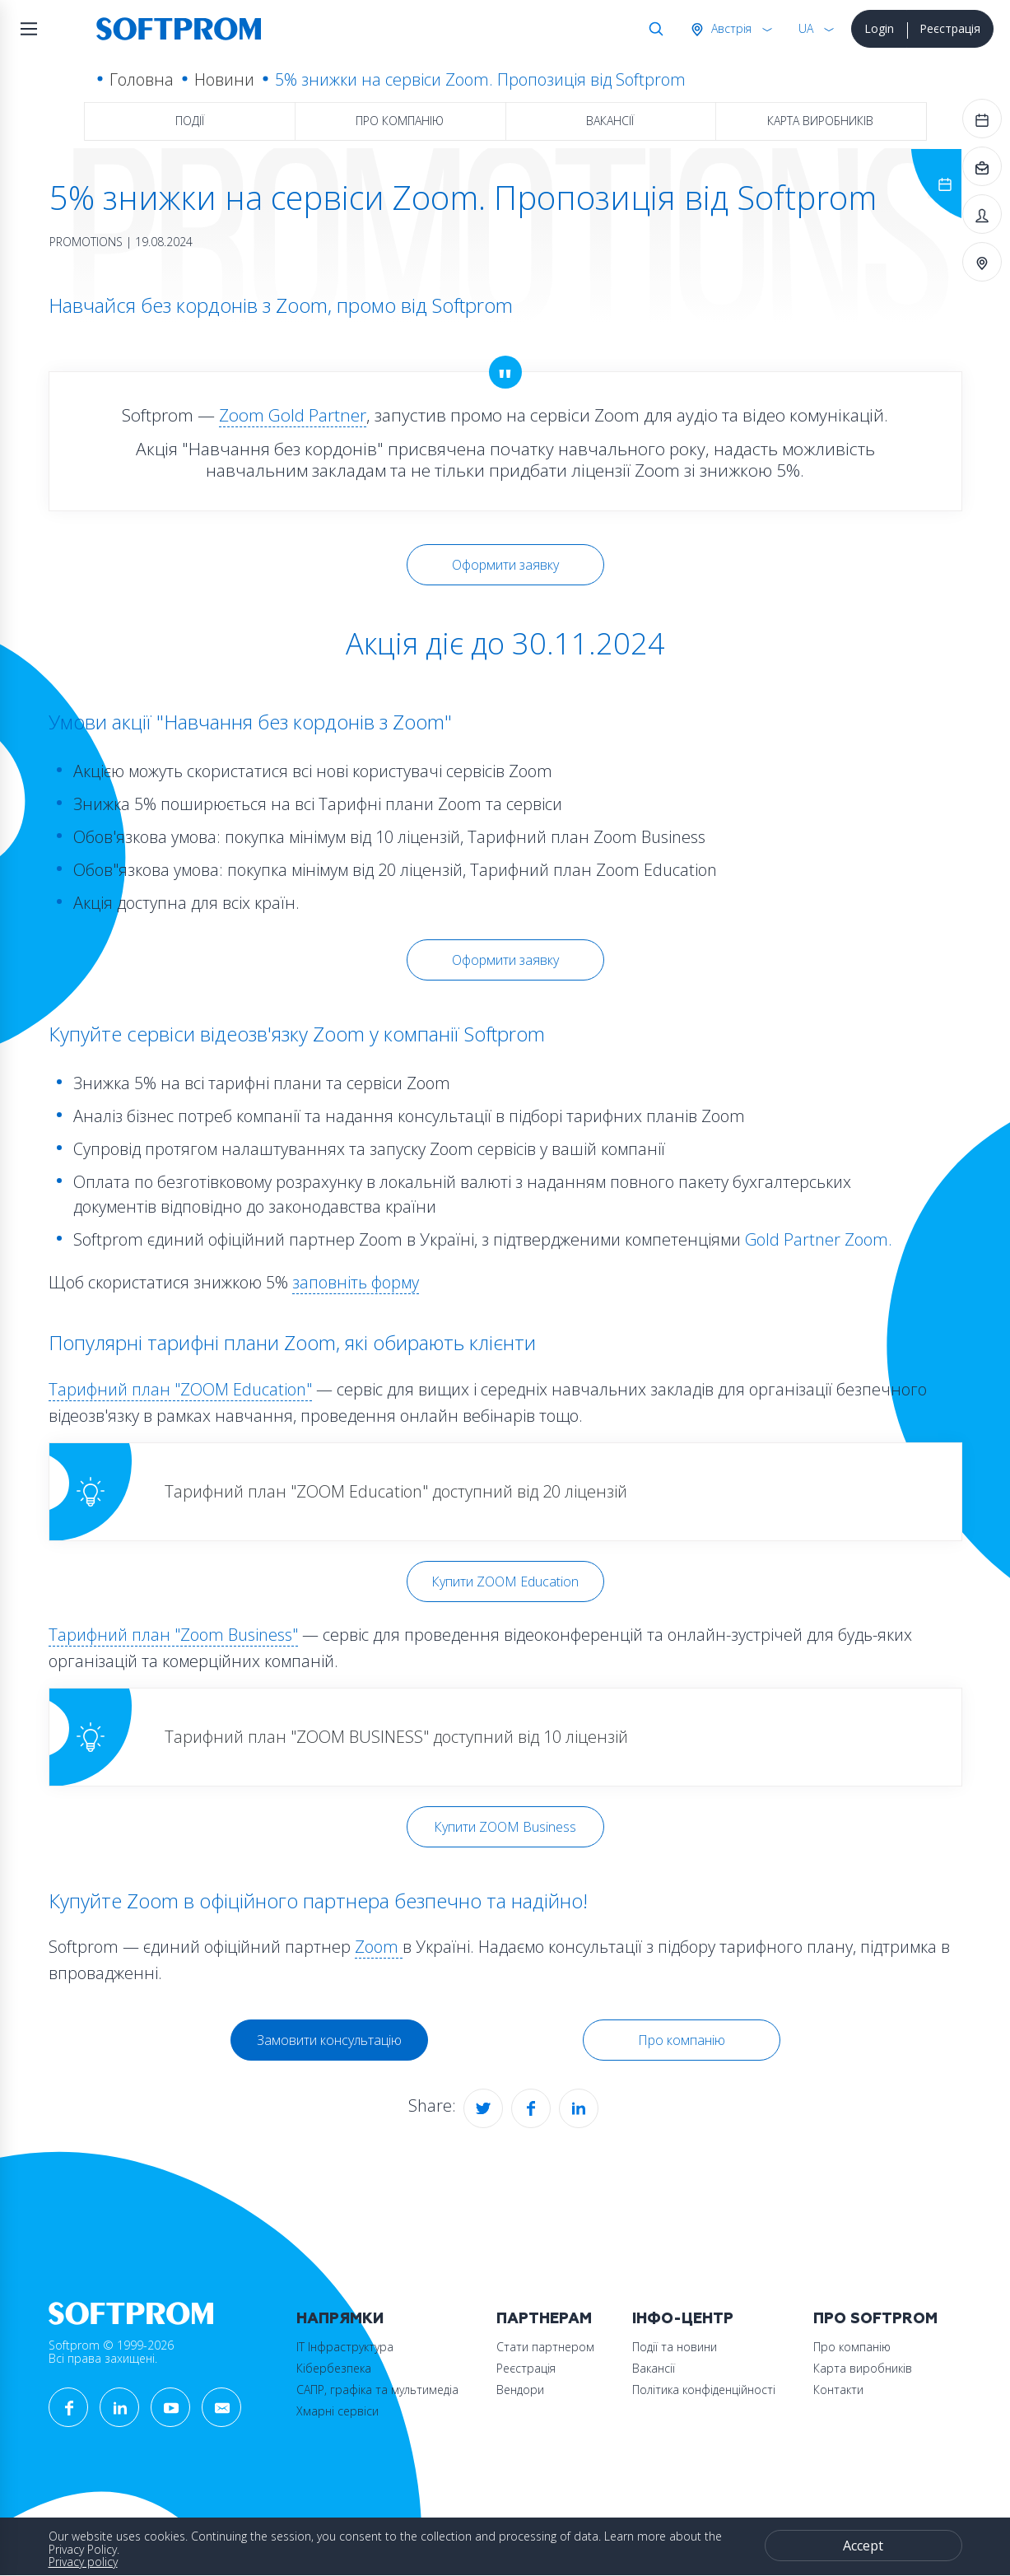 The image size is (1010, 2576). What do you see at coordinates (505, 1581) in the screenshot?
I see `Купити ZOOM Education` at bounding box center [505, 1581].